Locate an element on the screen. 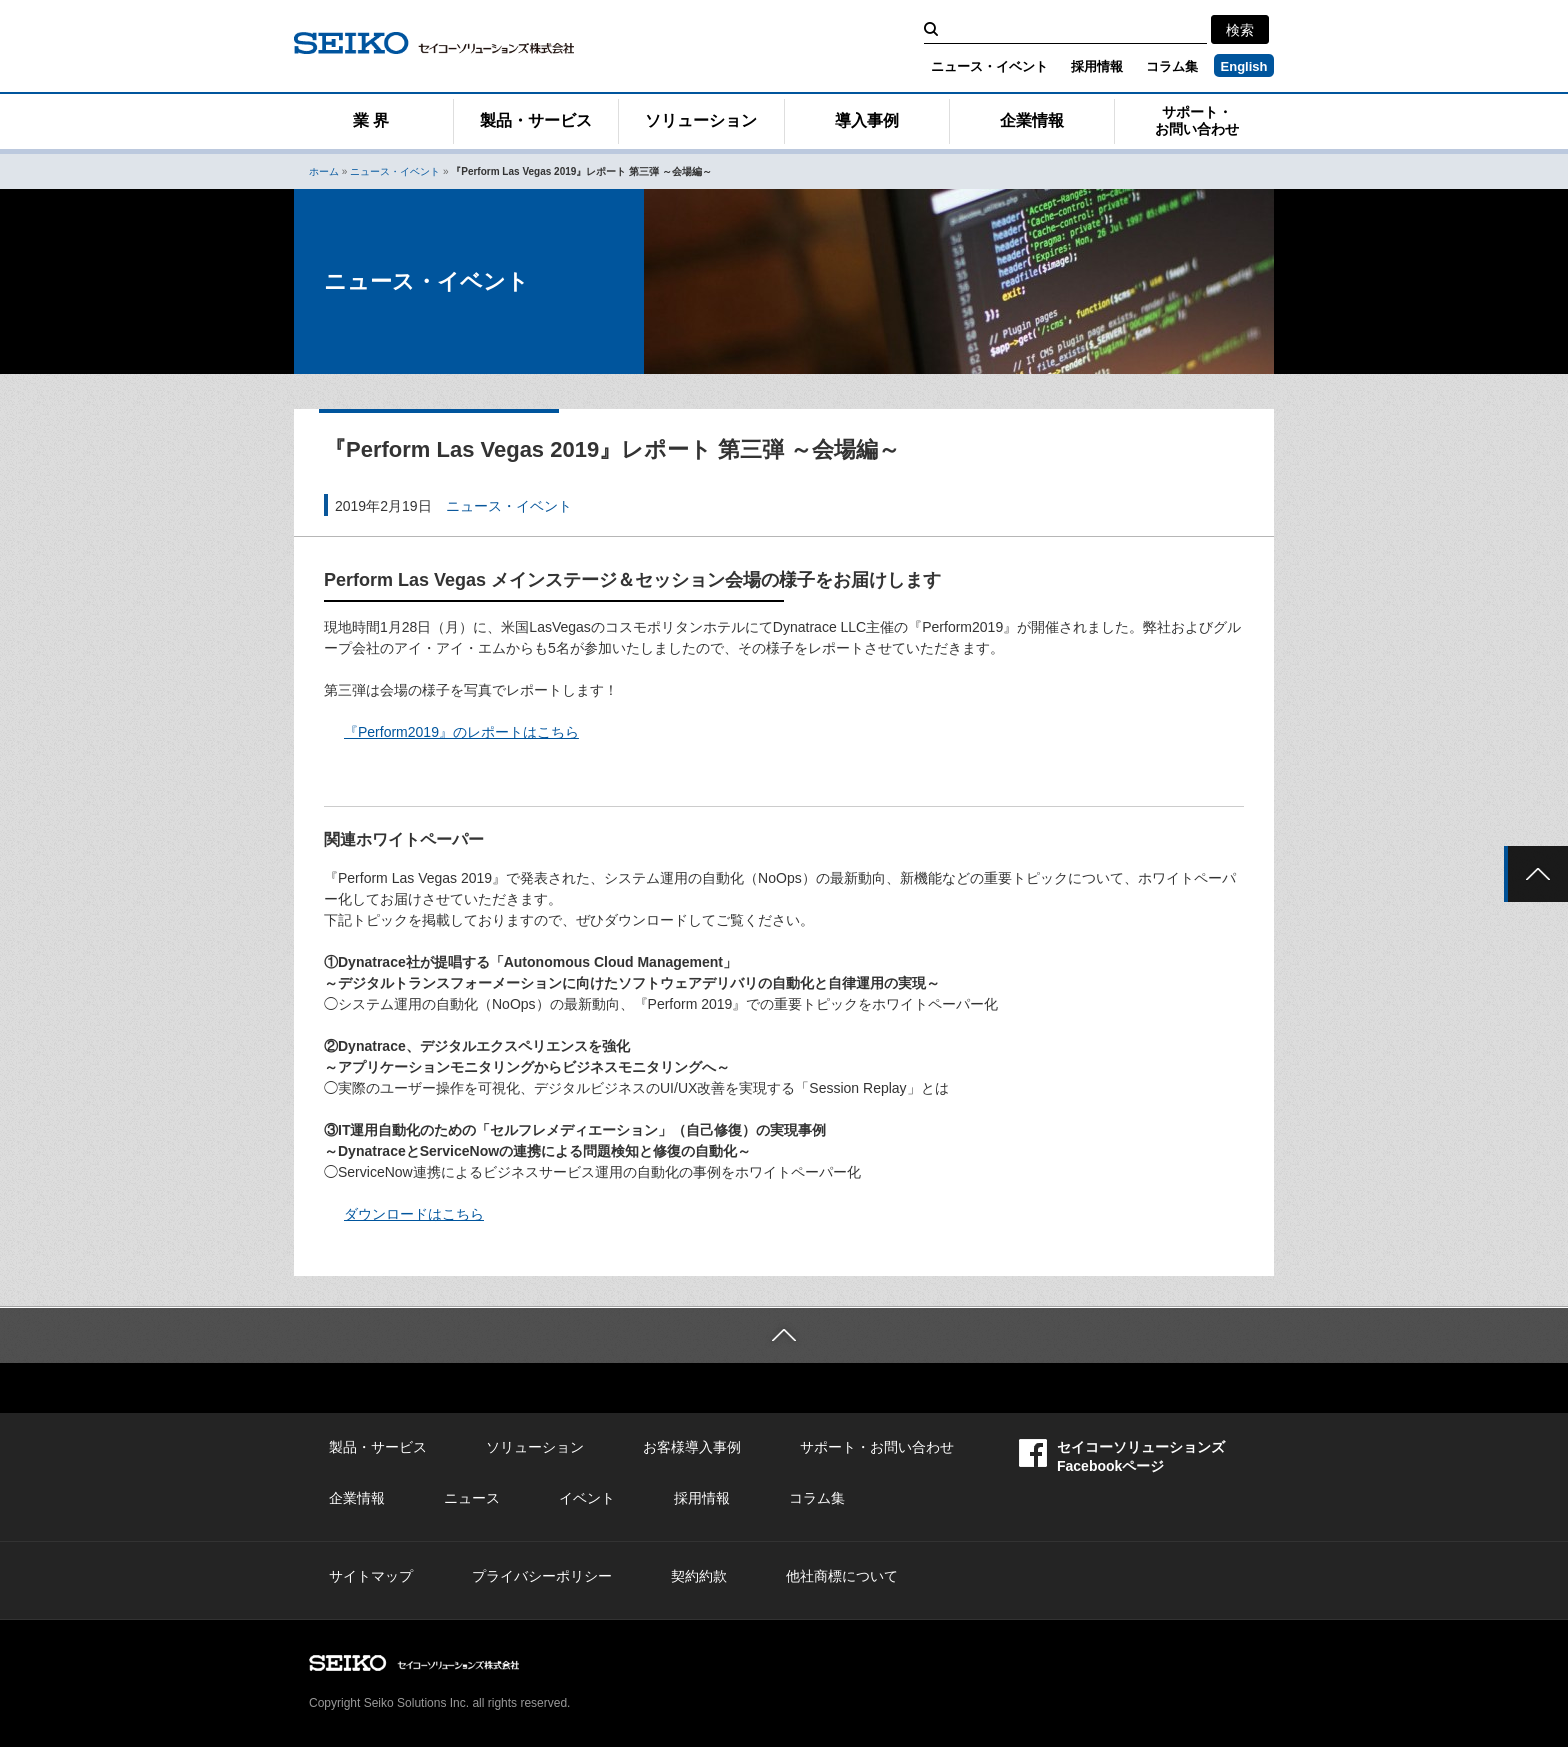 The height and width of the screenshot is (1747, 1568). コラム集 is located at coordinates (1172, 66).